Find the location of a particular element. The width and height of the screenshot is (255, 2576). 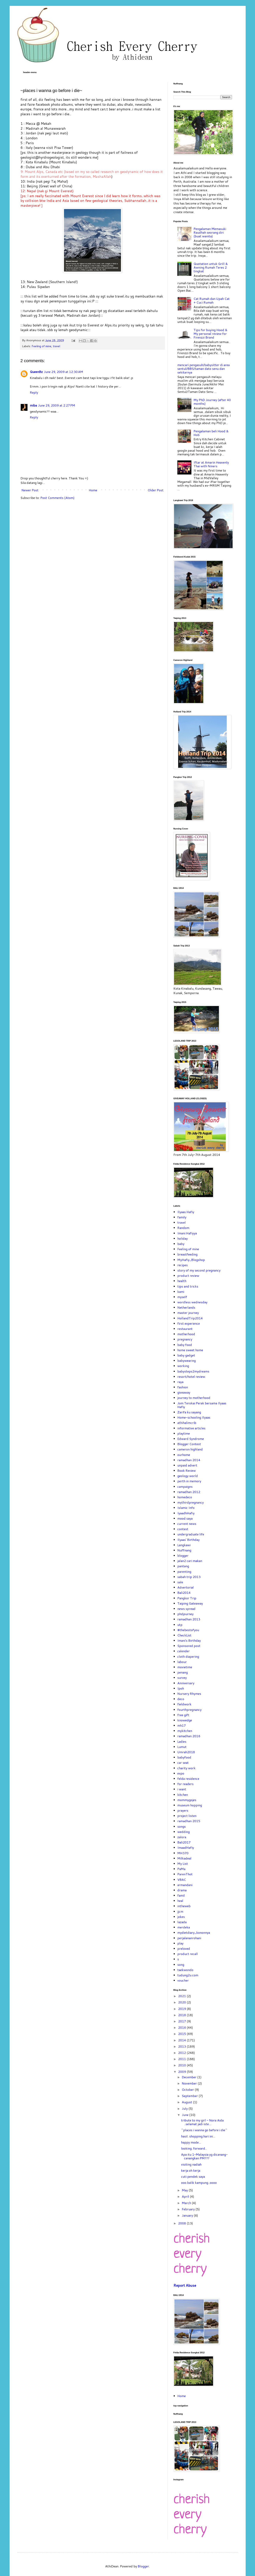

drama is located at coordinates (182, 1890).